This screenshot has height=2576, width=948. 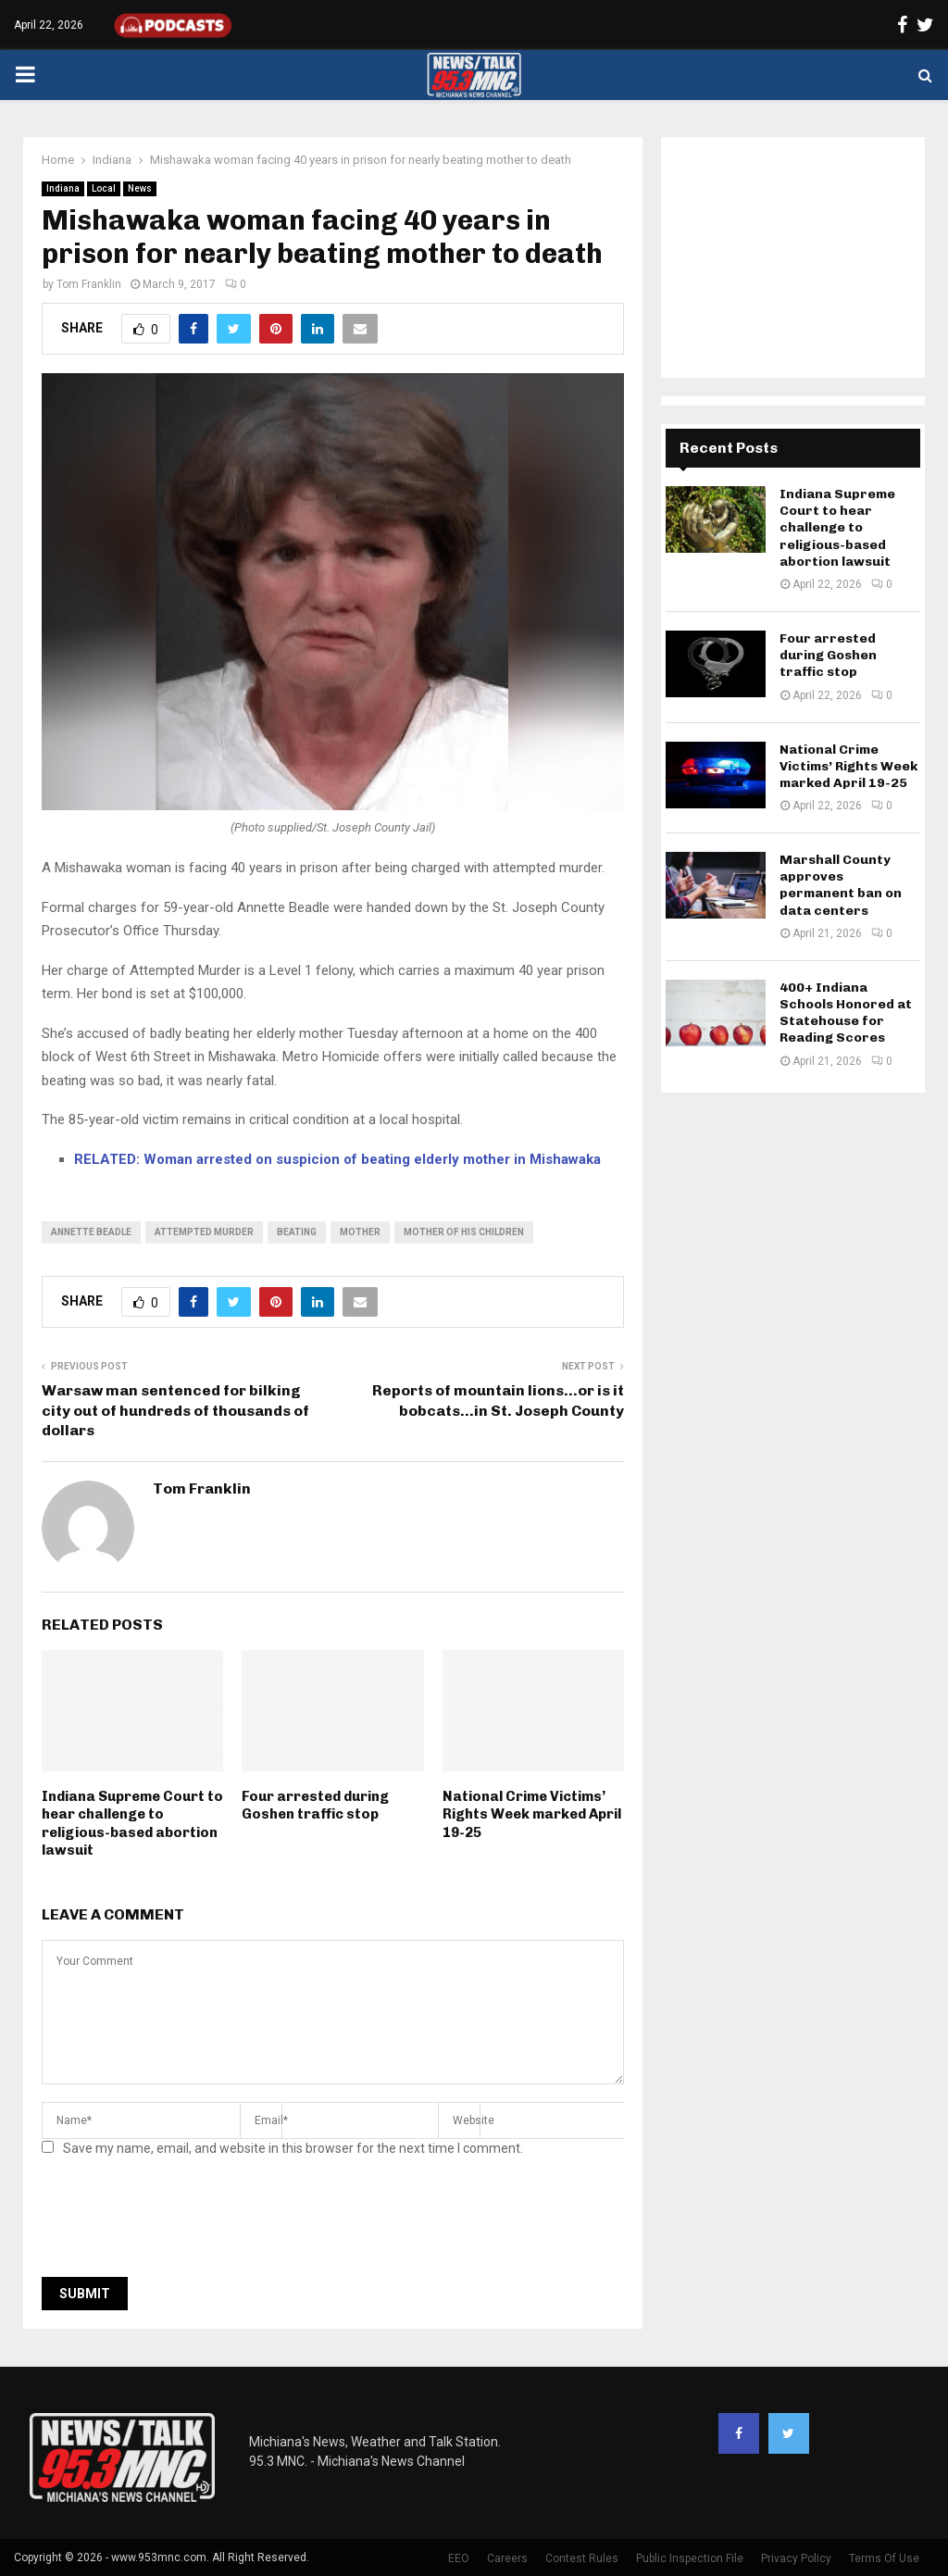 I want to click on Warsaw man sentenced for bilking city out of hundreds of thousands of dollars, so click(x=175, y=1410).